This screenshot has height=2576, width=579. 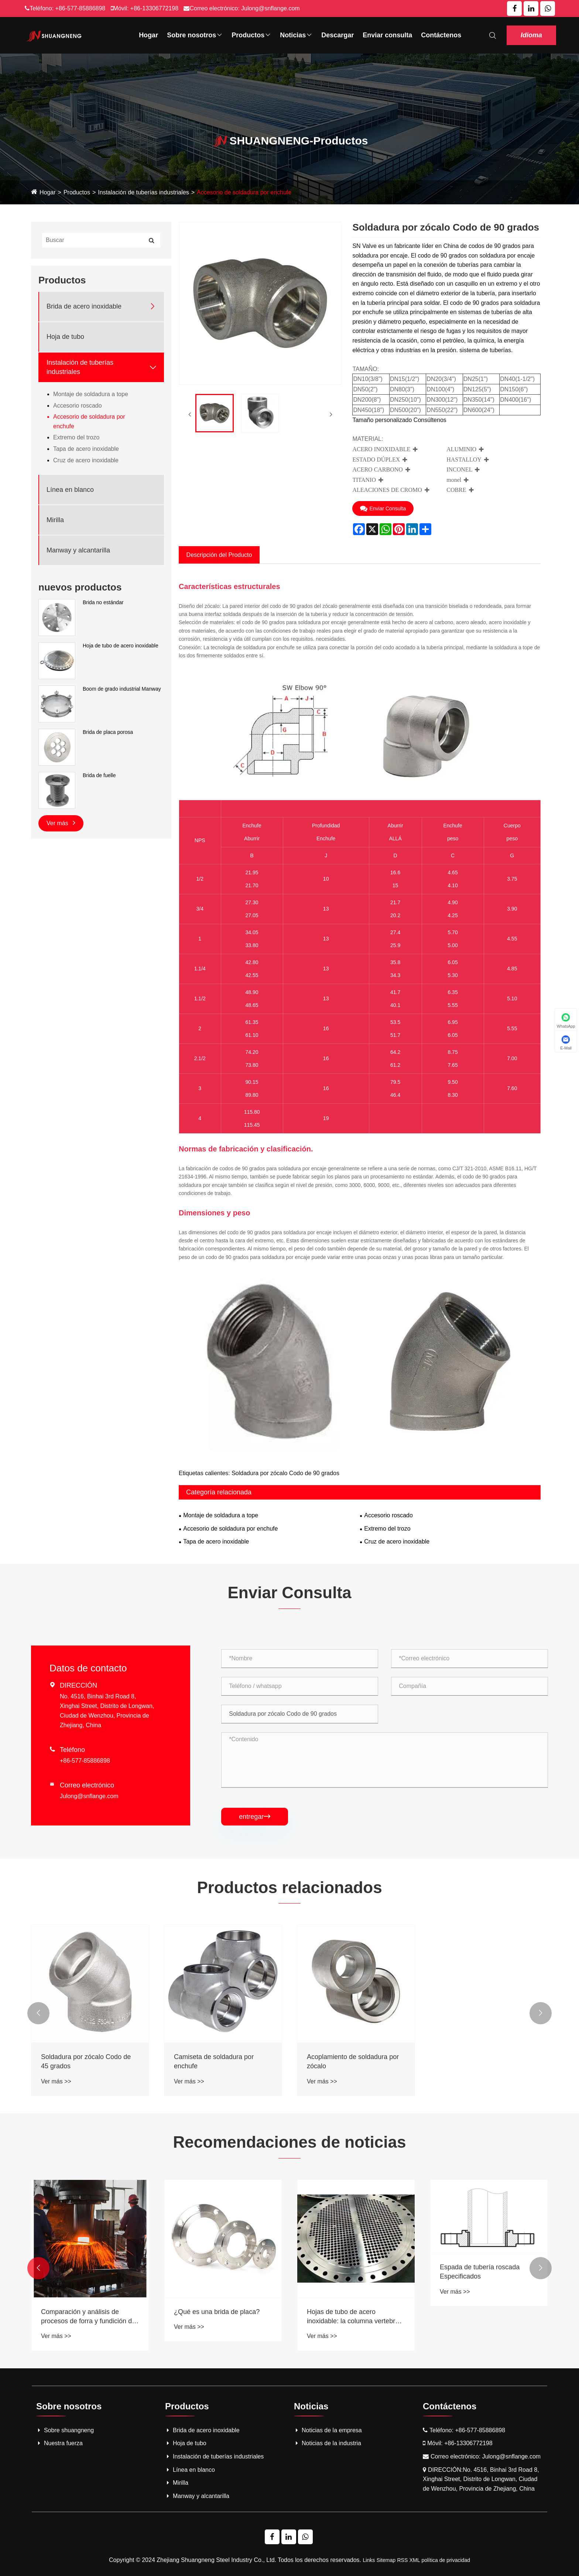 I want to click on Nuestra fuerza, so click(x=59, y=2443).